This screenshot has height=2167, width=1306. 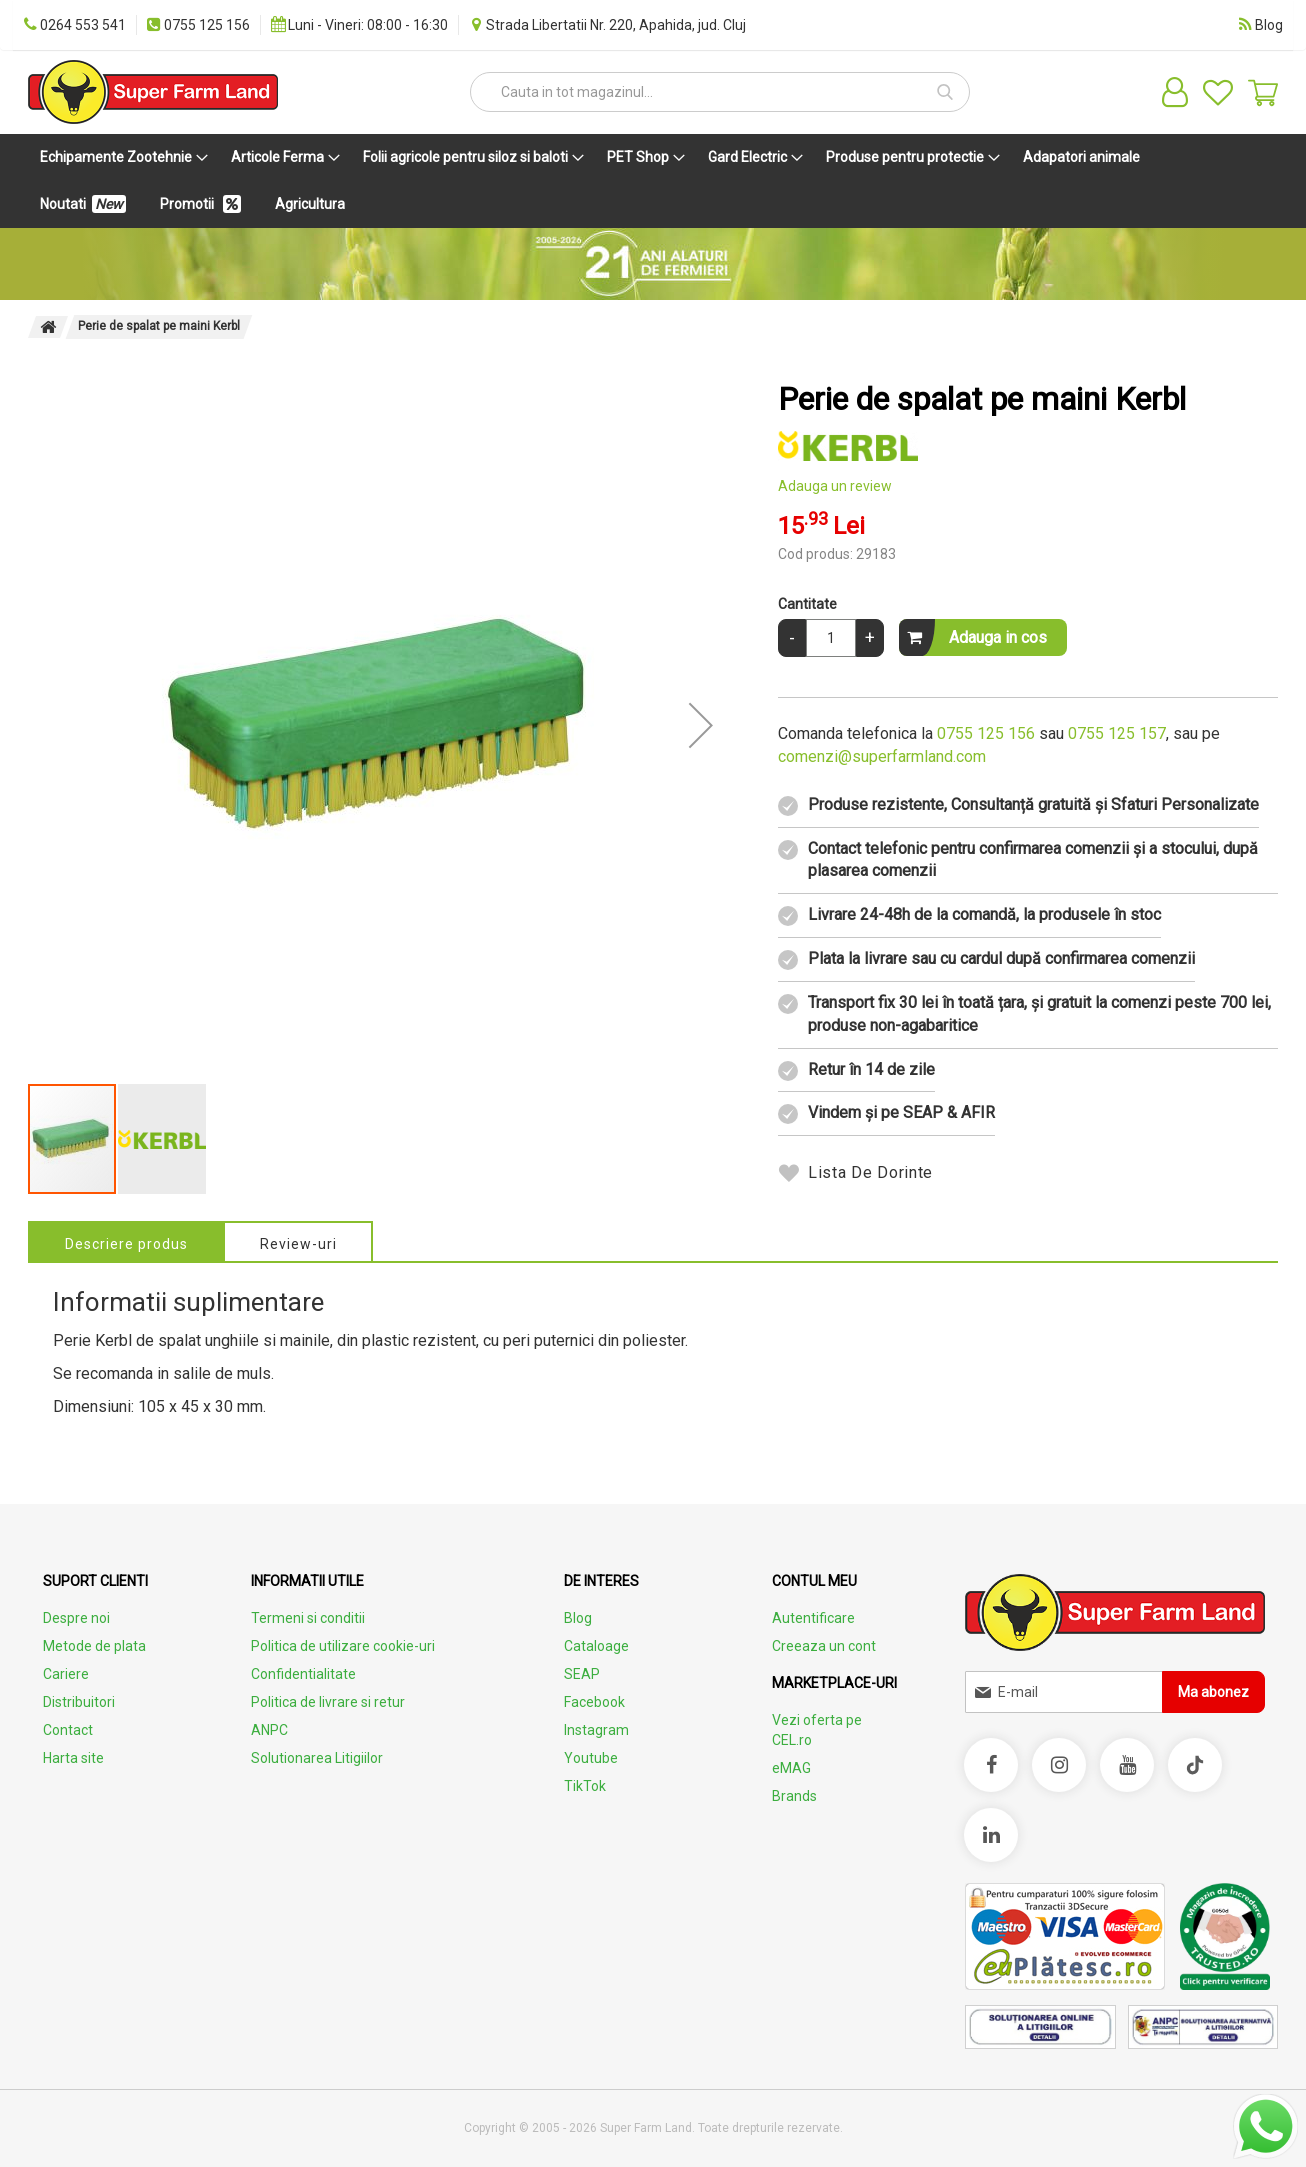 I want to click on ANPC, so click(x=269, y=1730).